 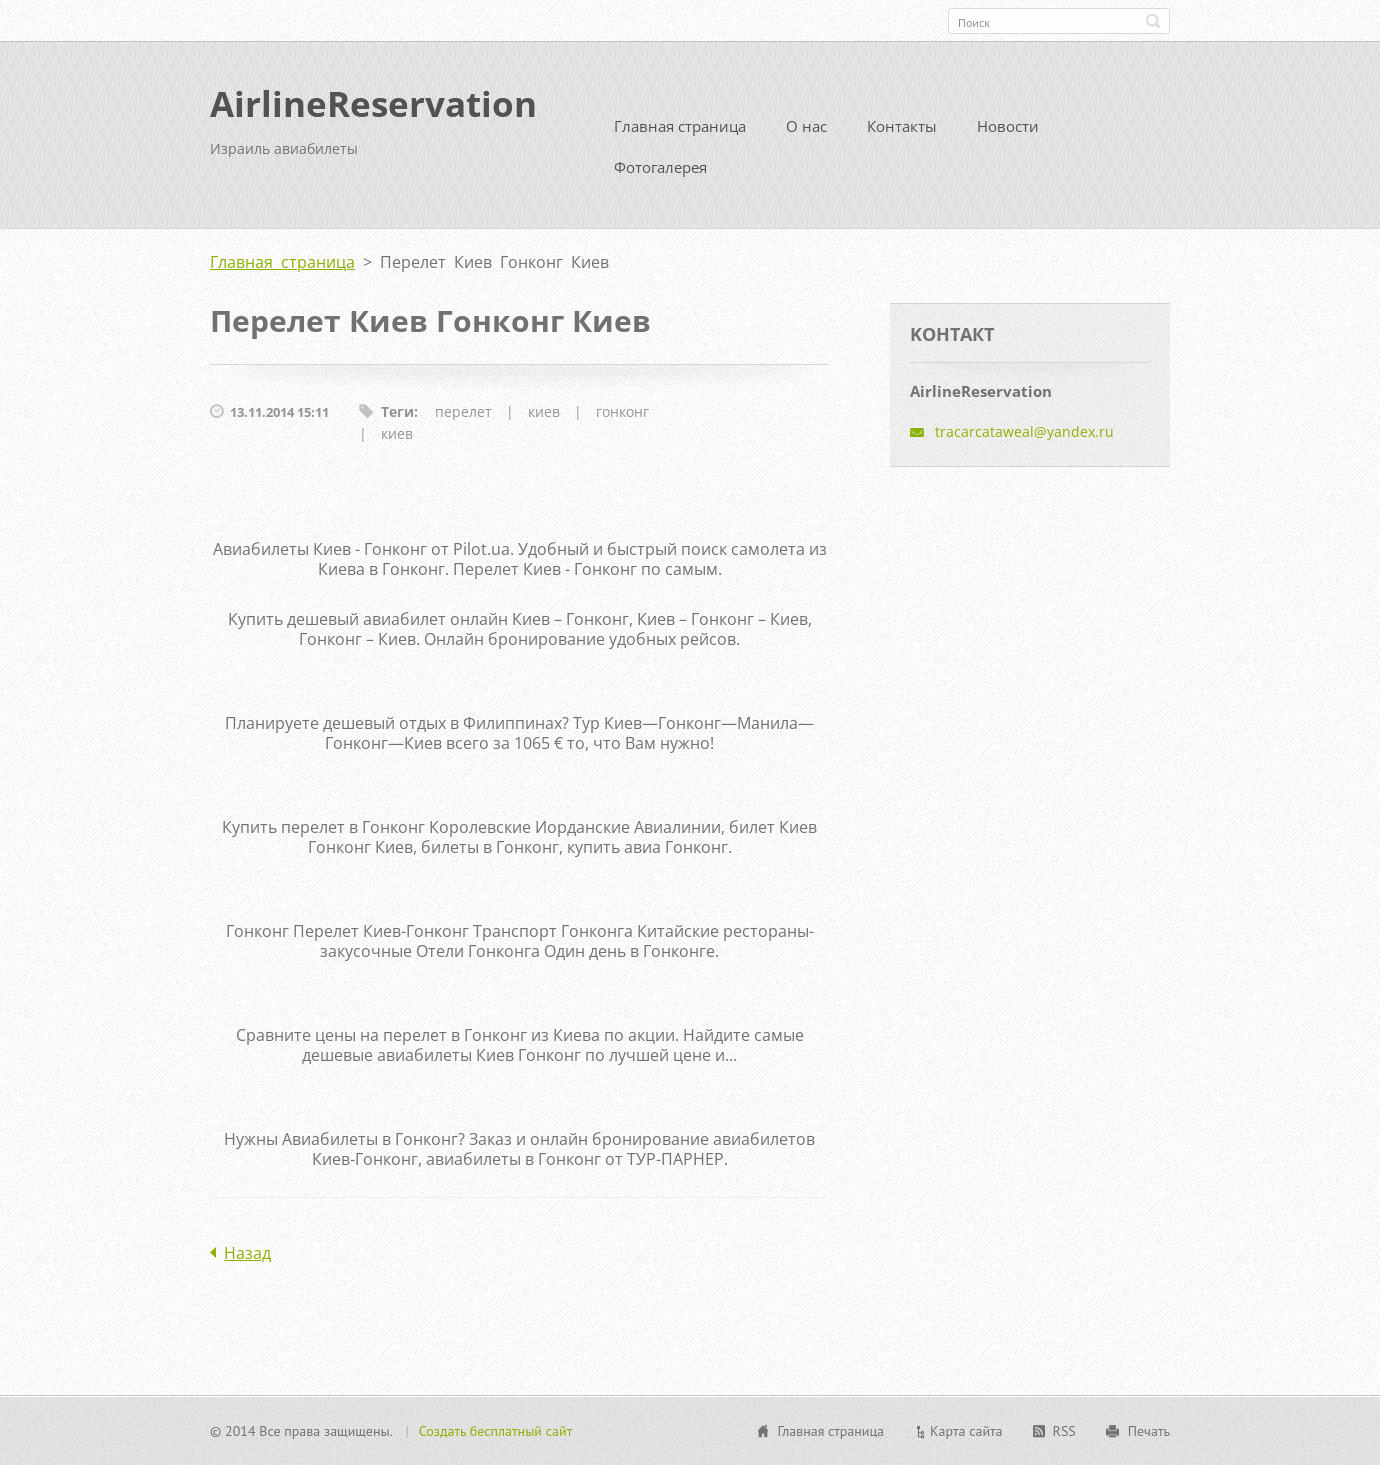 What do you see at coordinates (463, 411) in the screenshot?
I see `перелет` at bounding box center [463, 411].